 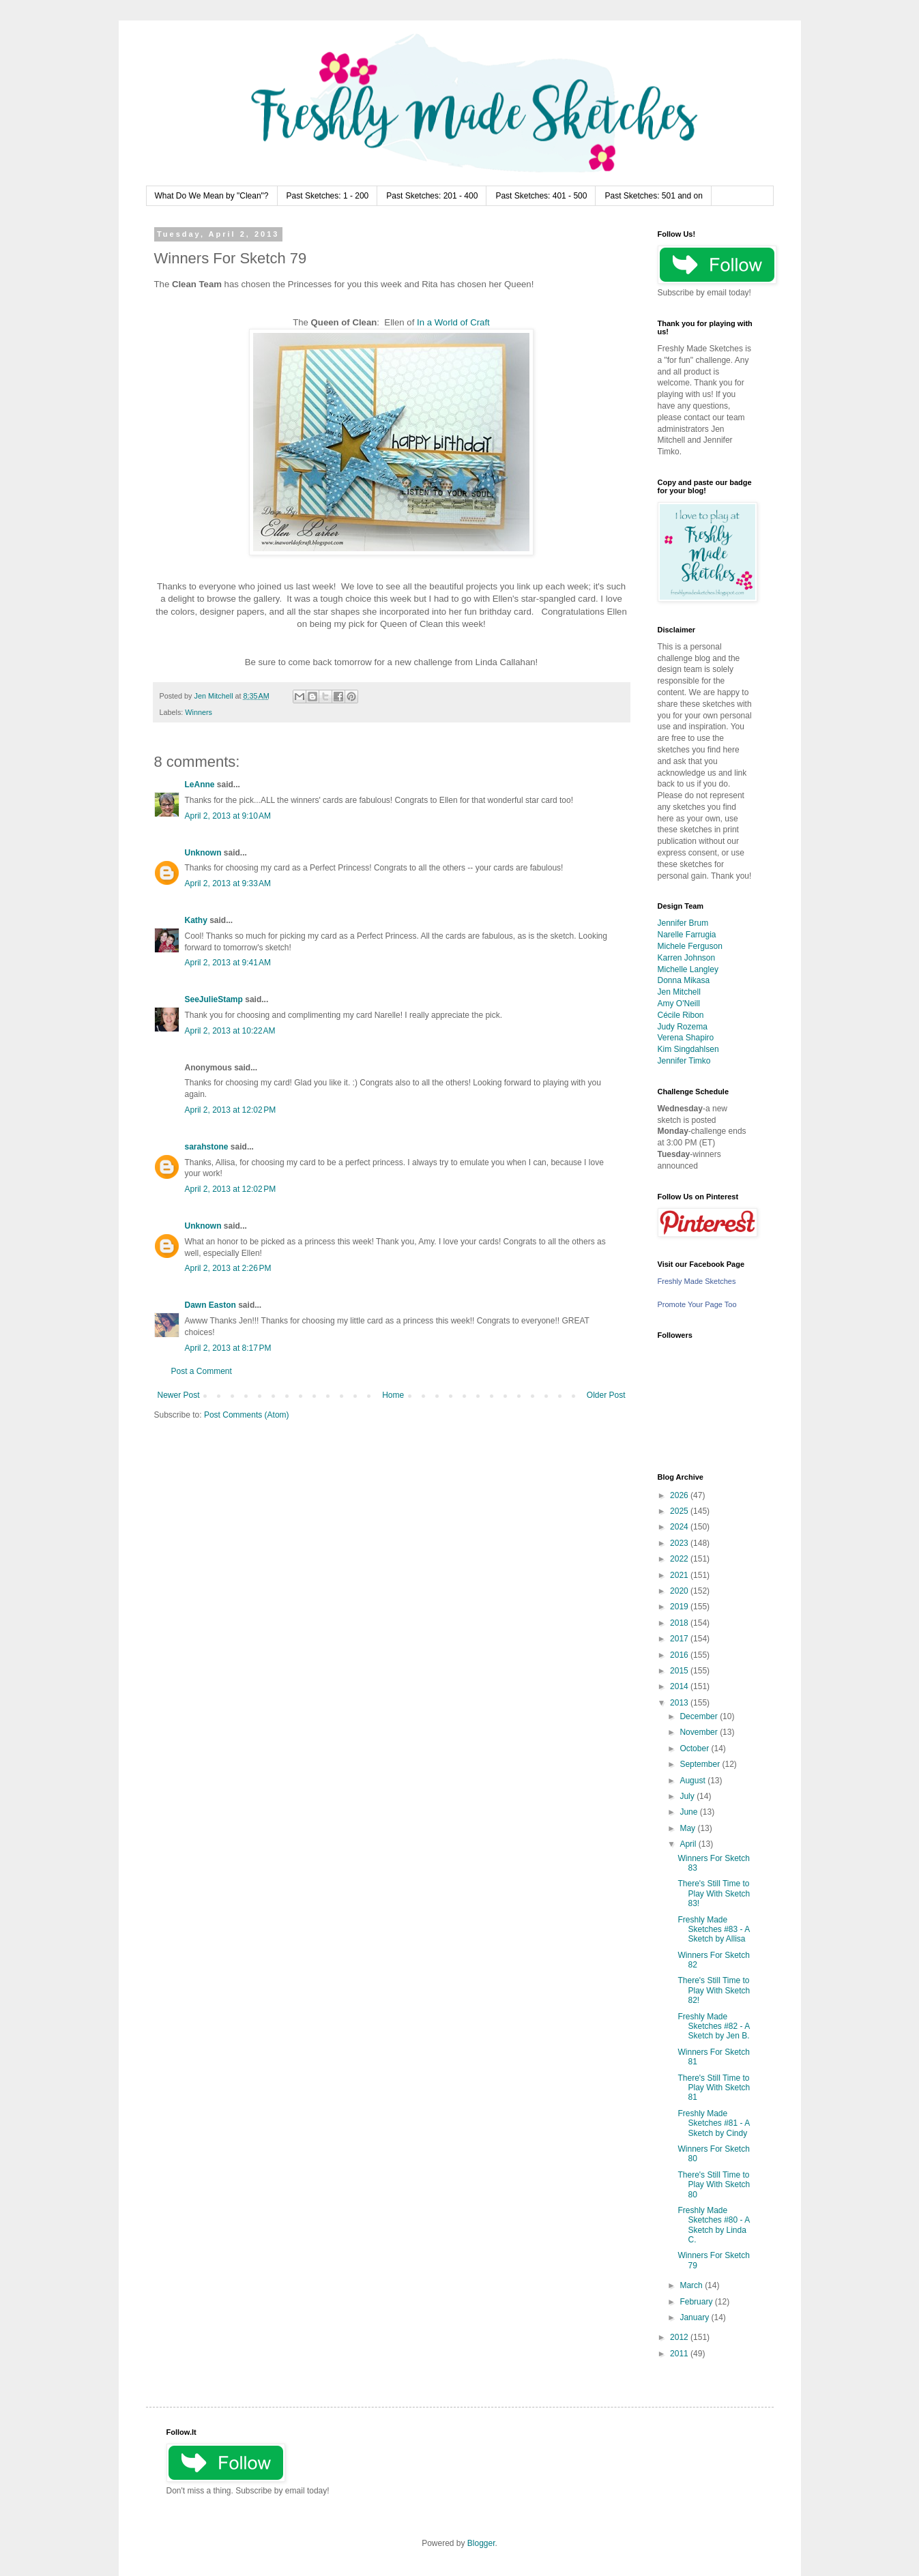 I want to click on 2018, so click(x=680, y=1623).